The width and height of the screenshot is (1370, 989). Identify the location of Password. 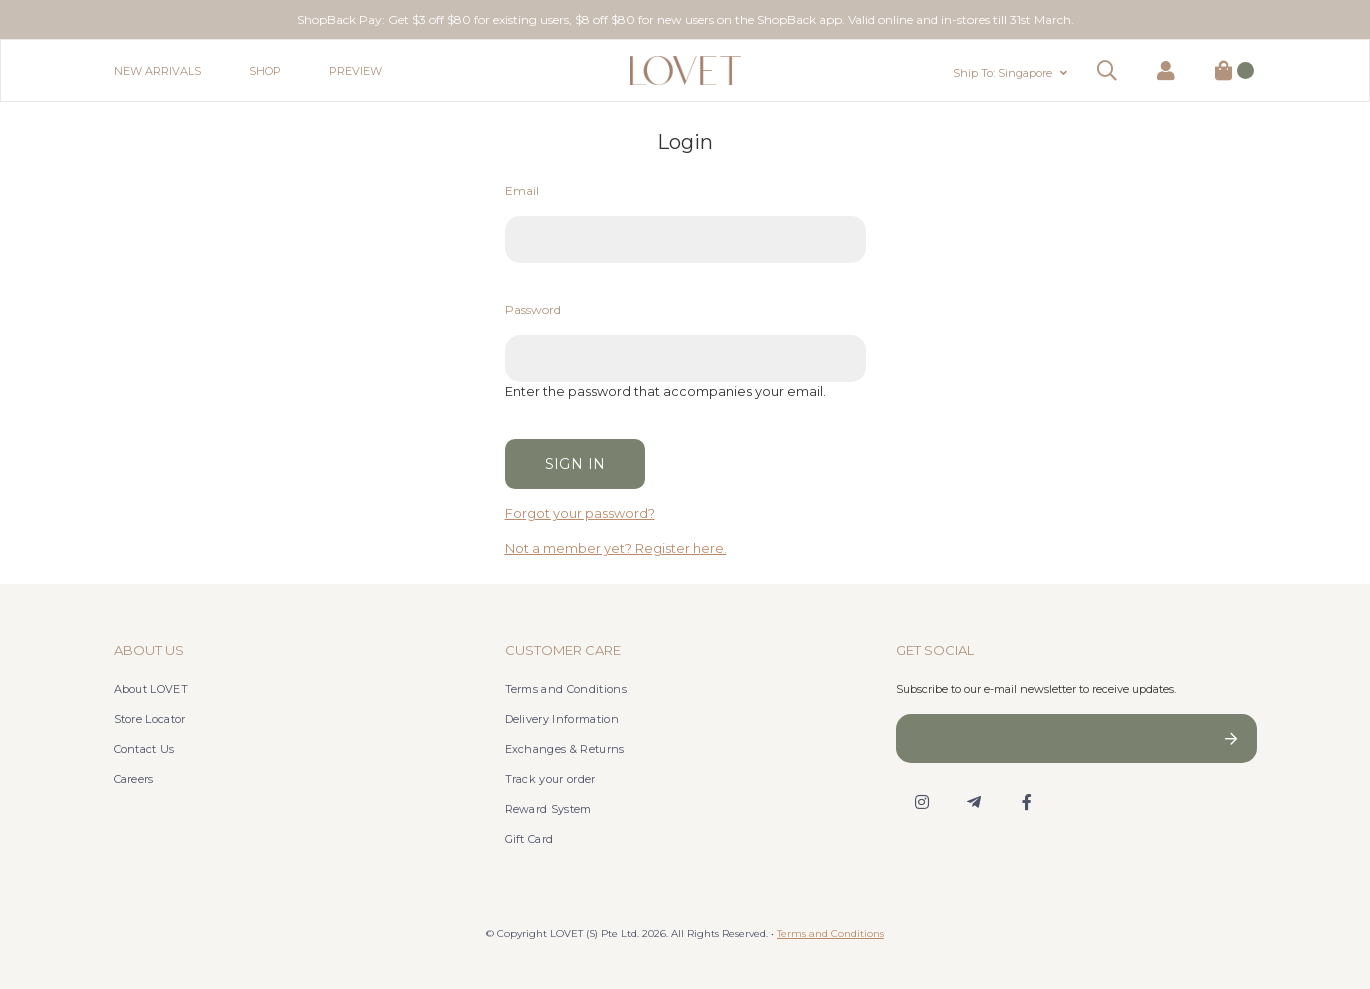
(533, 309).